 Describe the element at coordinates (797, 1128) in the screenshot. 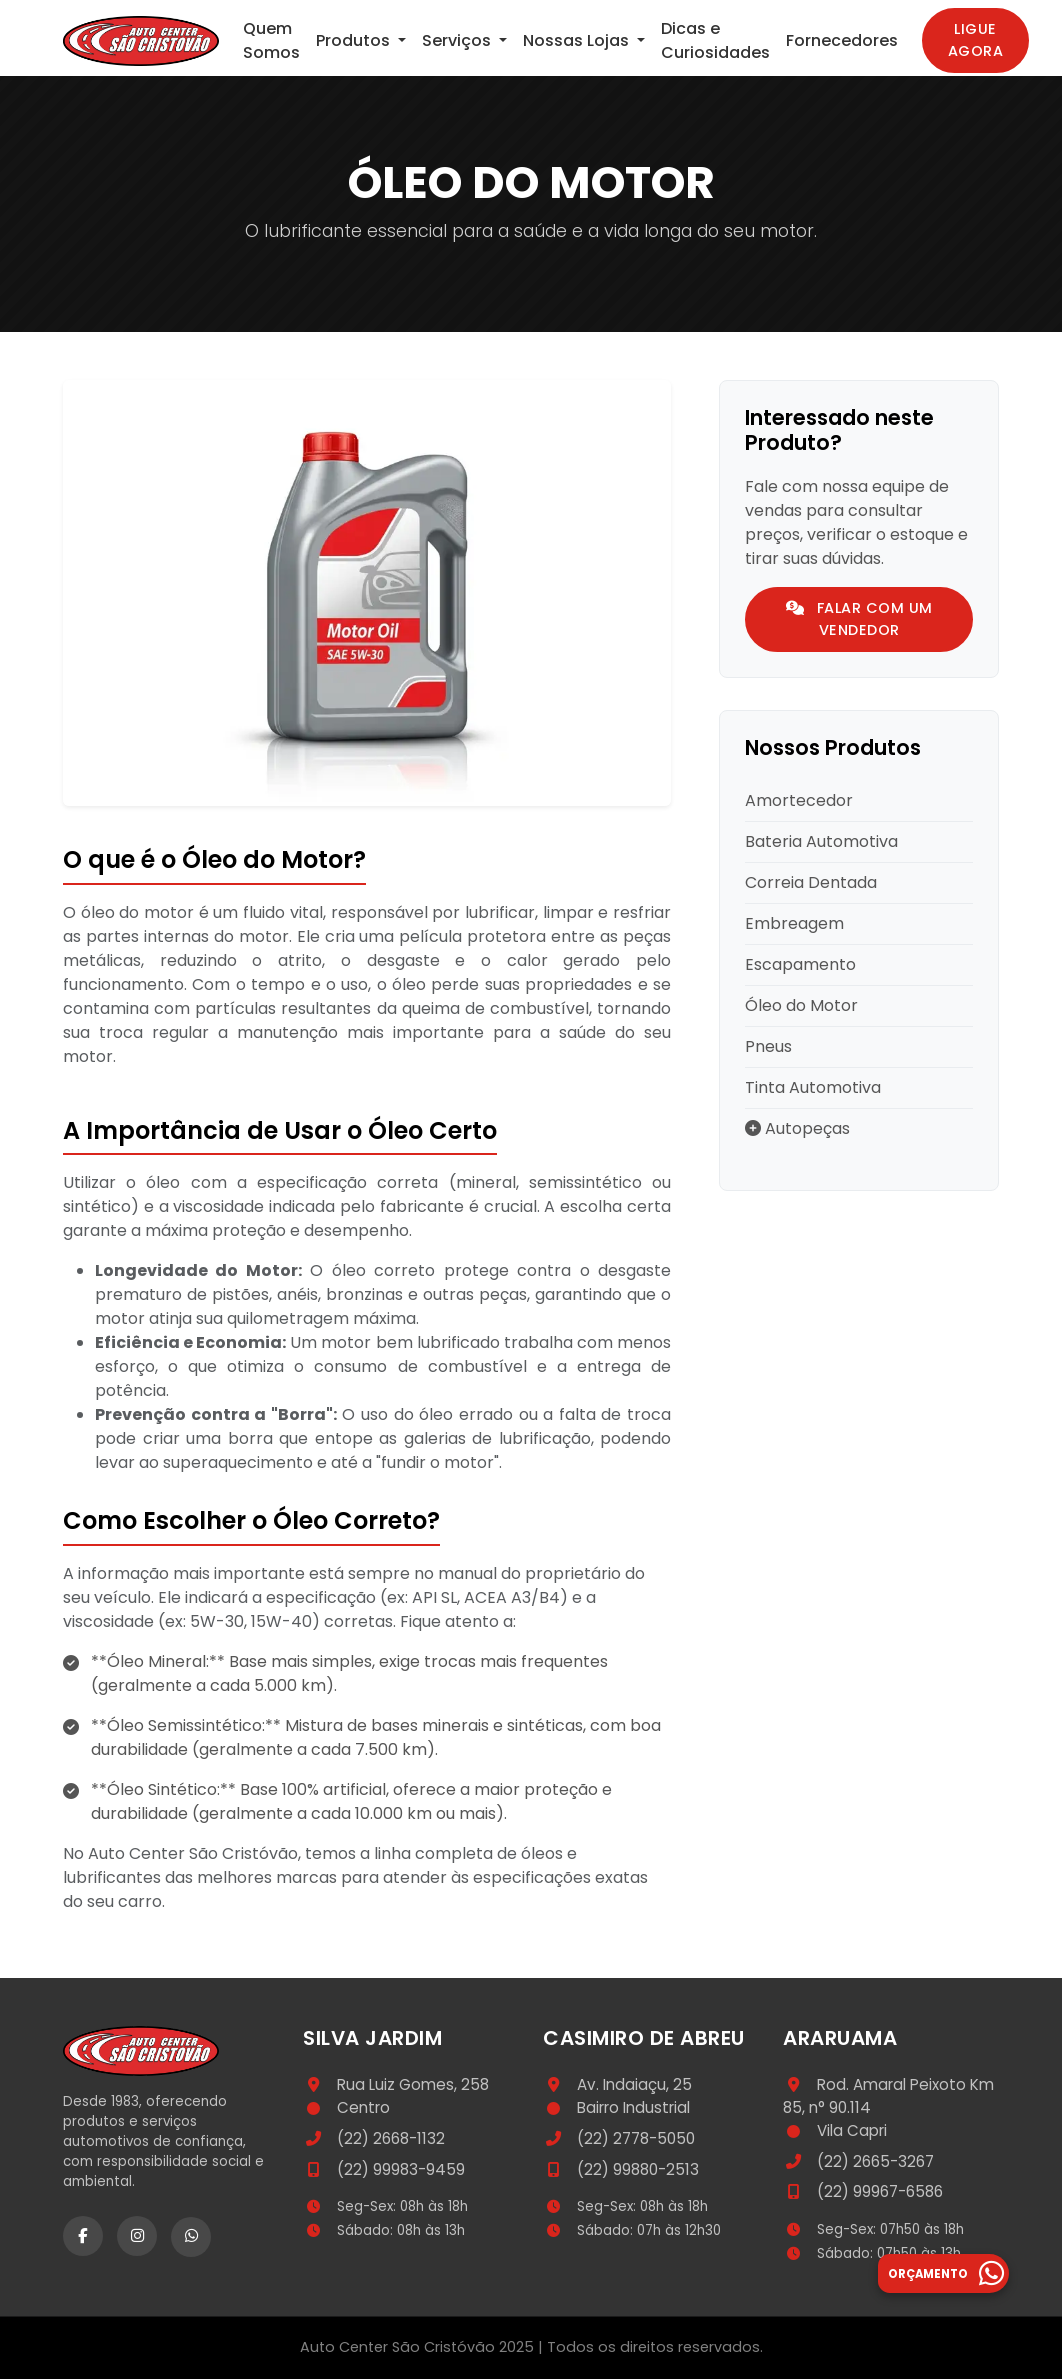

I see `Autopeças` at that location.